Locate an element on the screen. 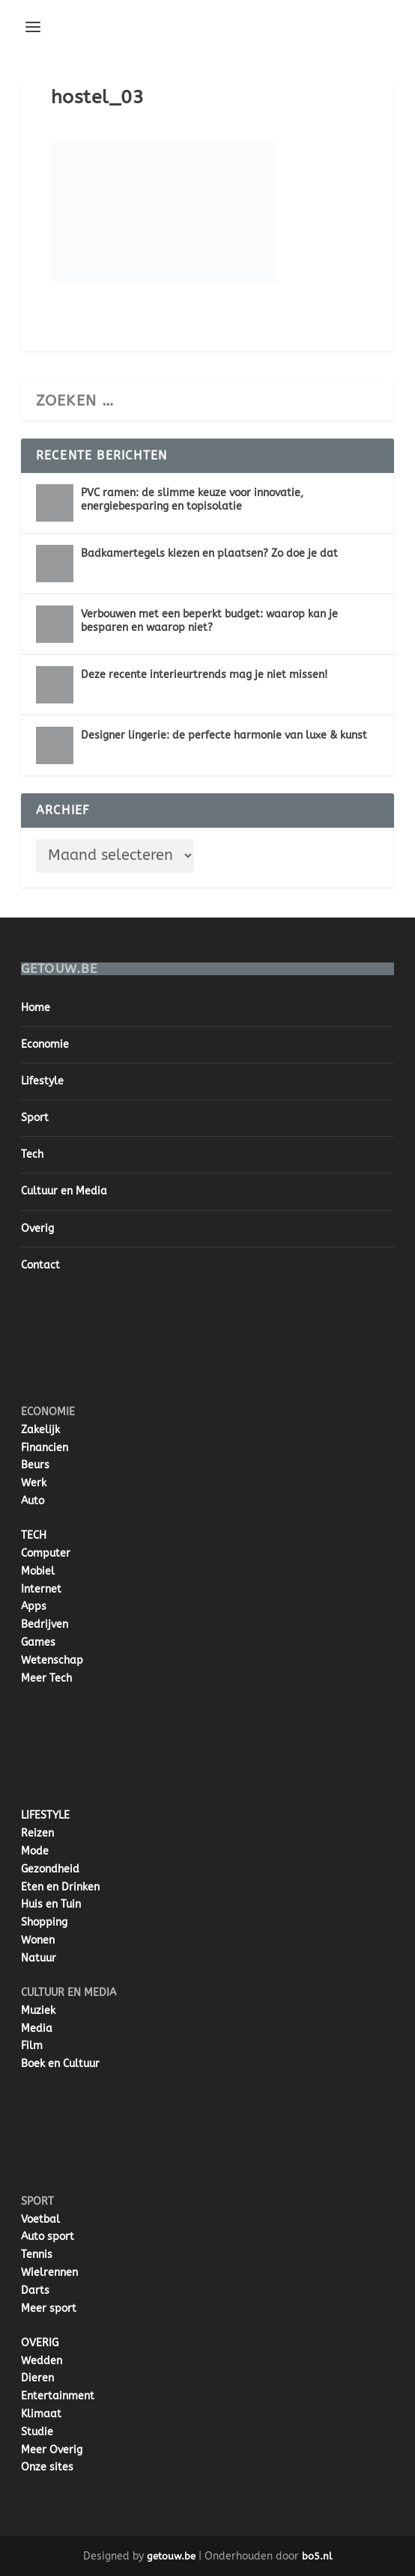 This screenshot has height=2576, width=415. Internet is located at coordinates (41, 1589).